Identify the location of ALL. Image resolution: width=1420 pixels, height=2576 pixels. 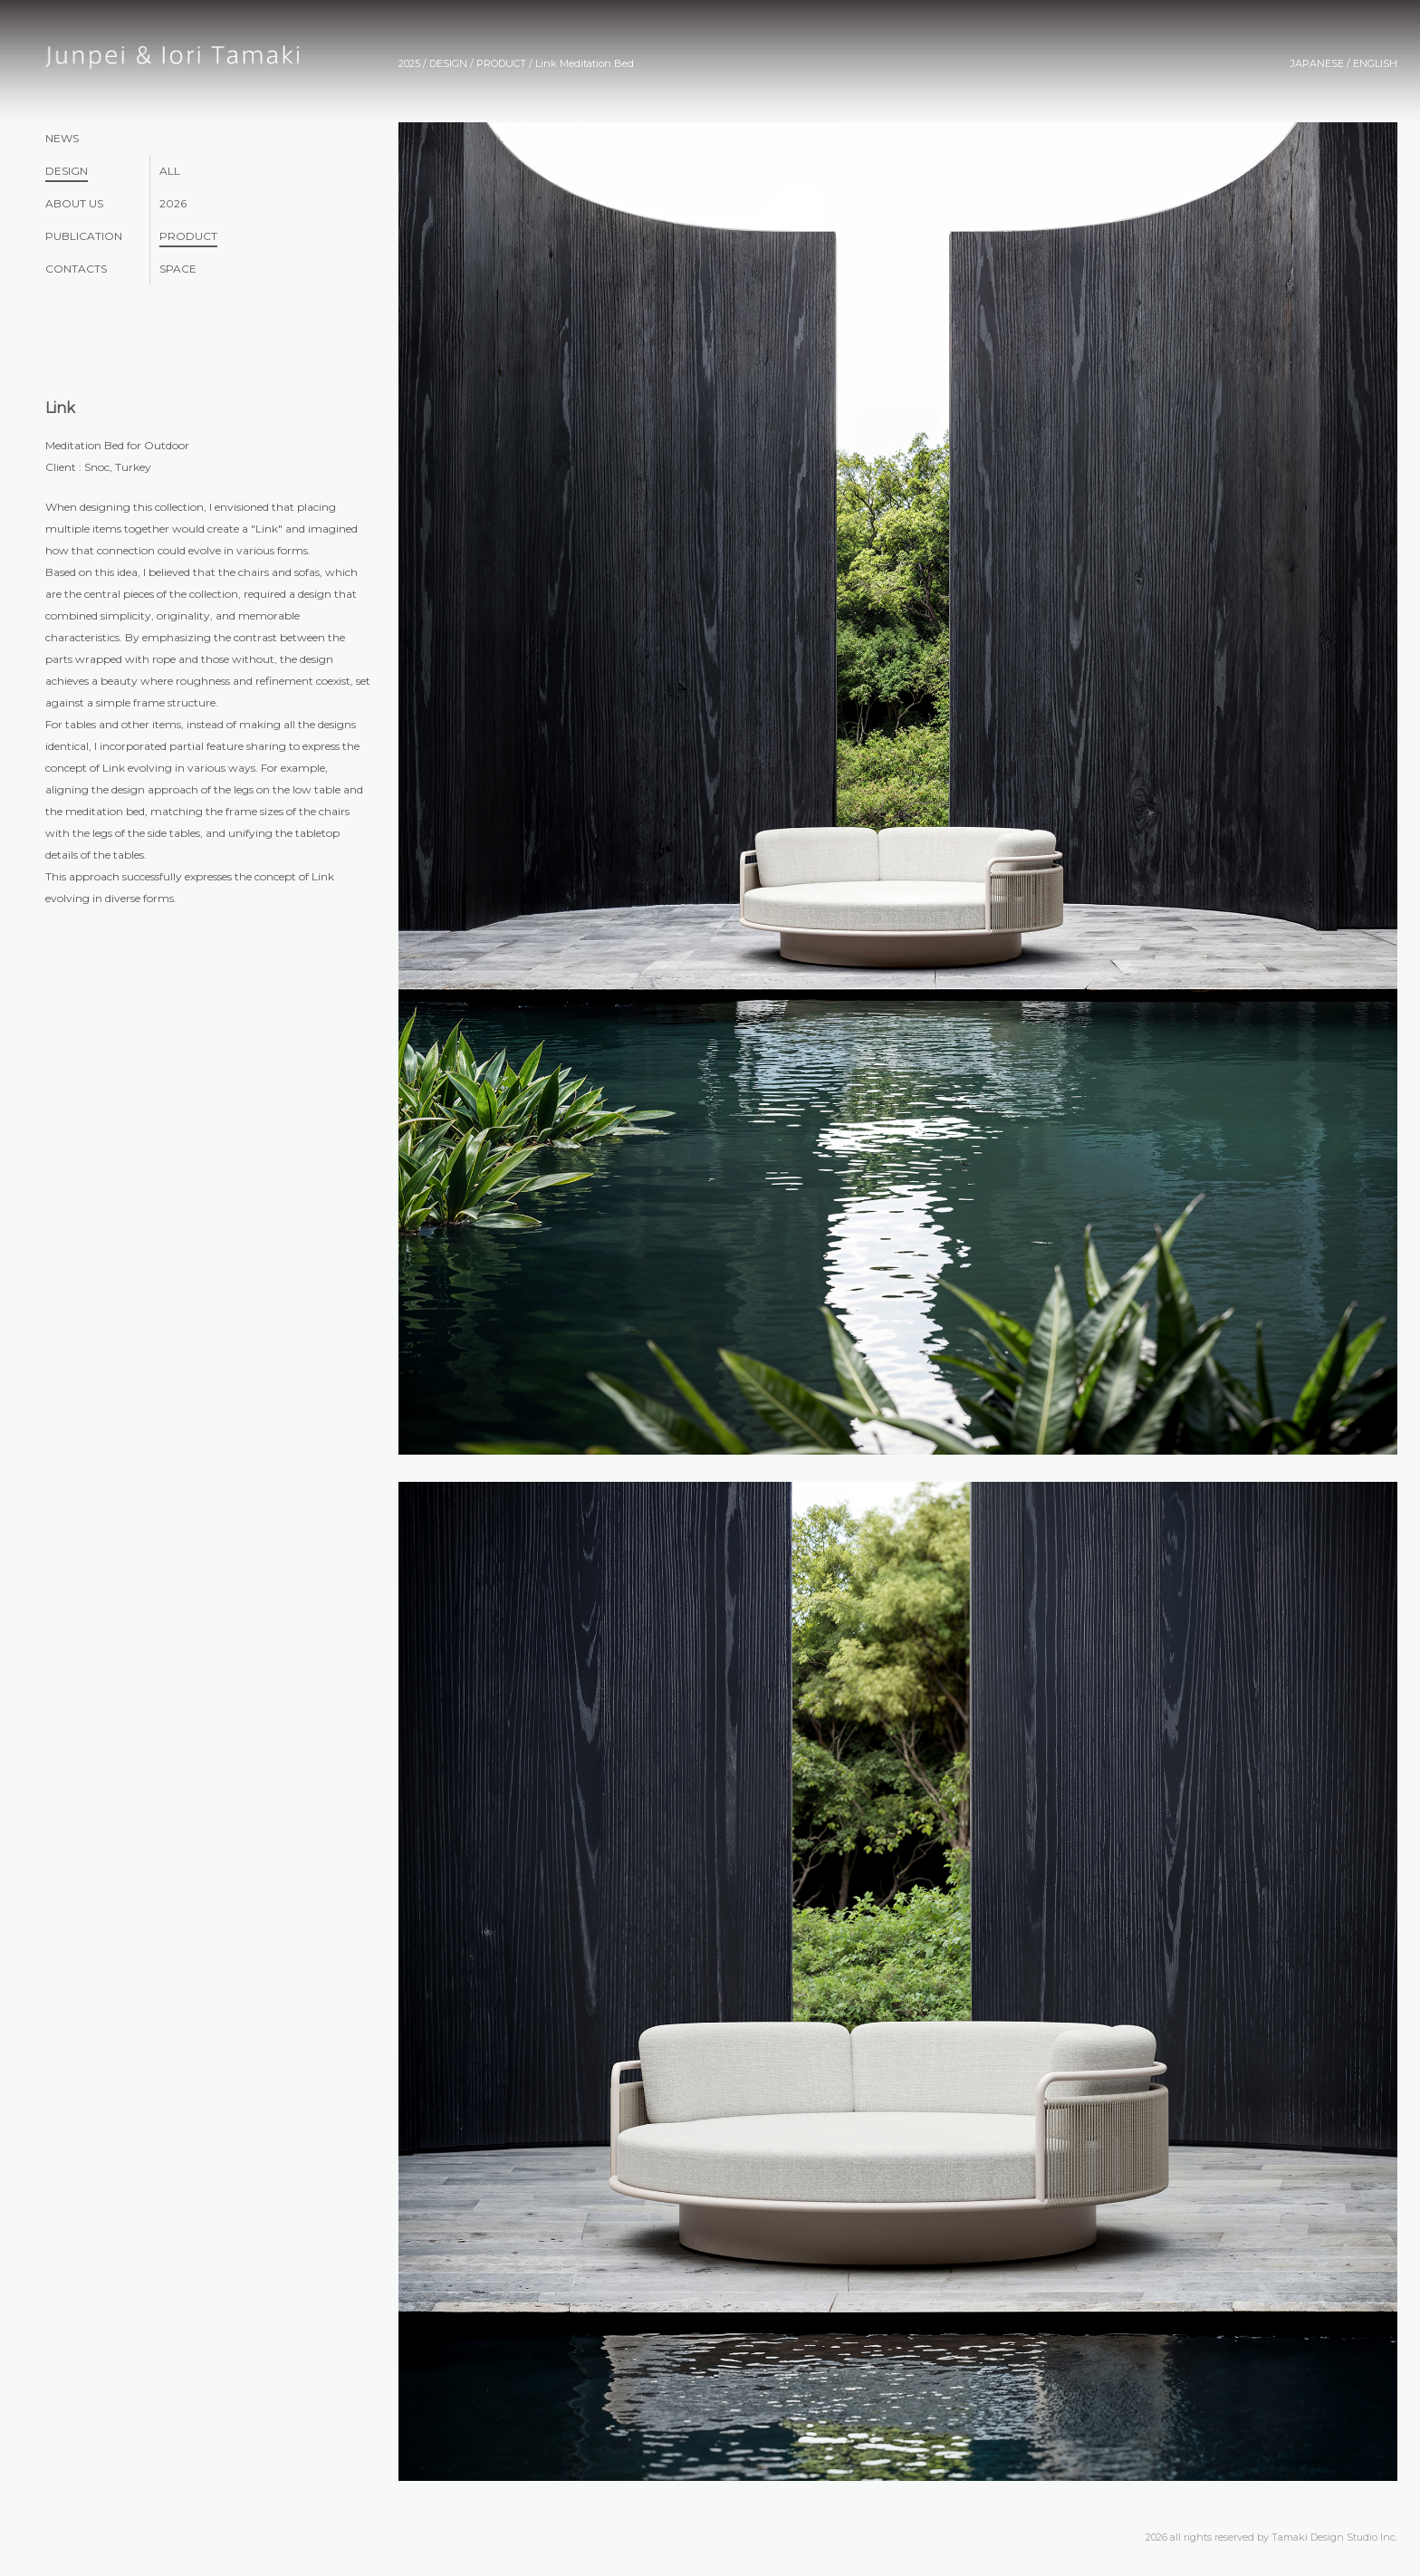
(169, 171).